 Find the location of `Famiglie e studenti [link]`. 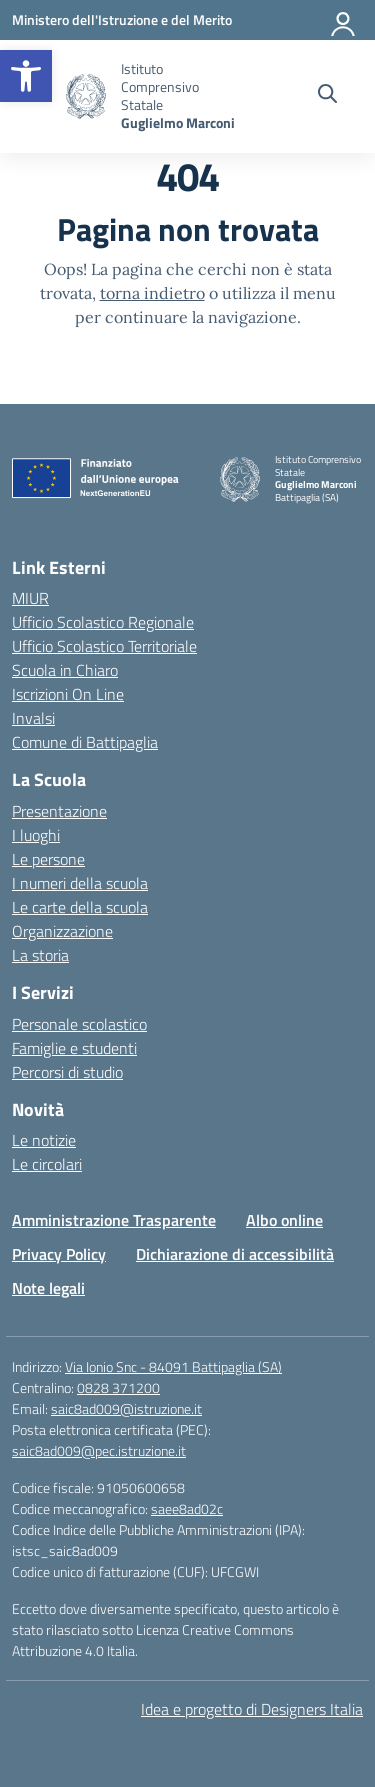

Famiglie e studenti [link] is located at coordinates (74, 1048).